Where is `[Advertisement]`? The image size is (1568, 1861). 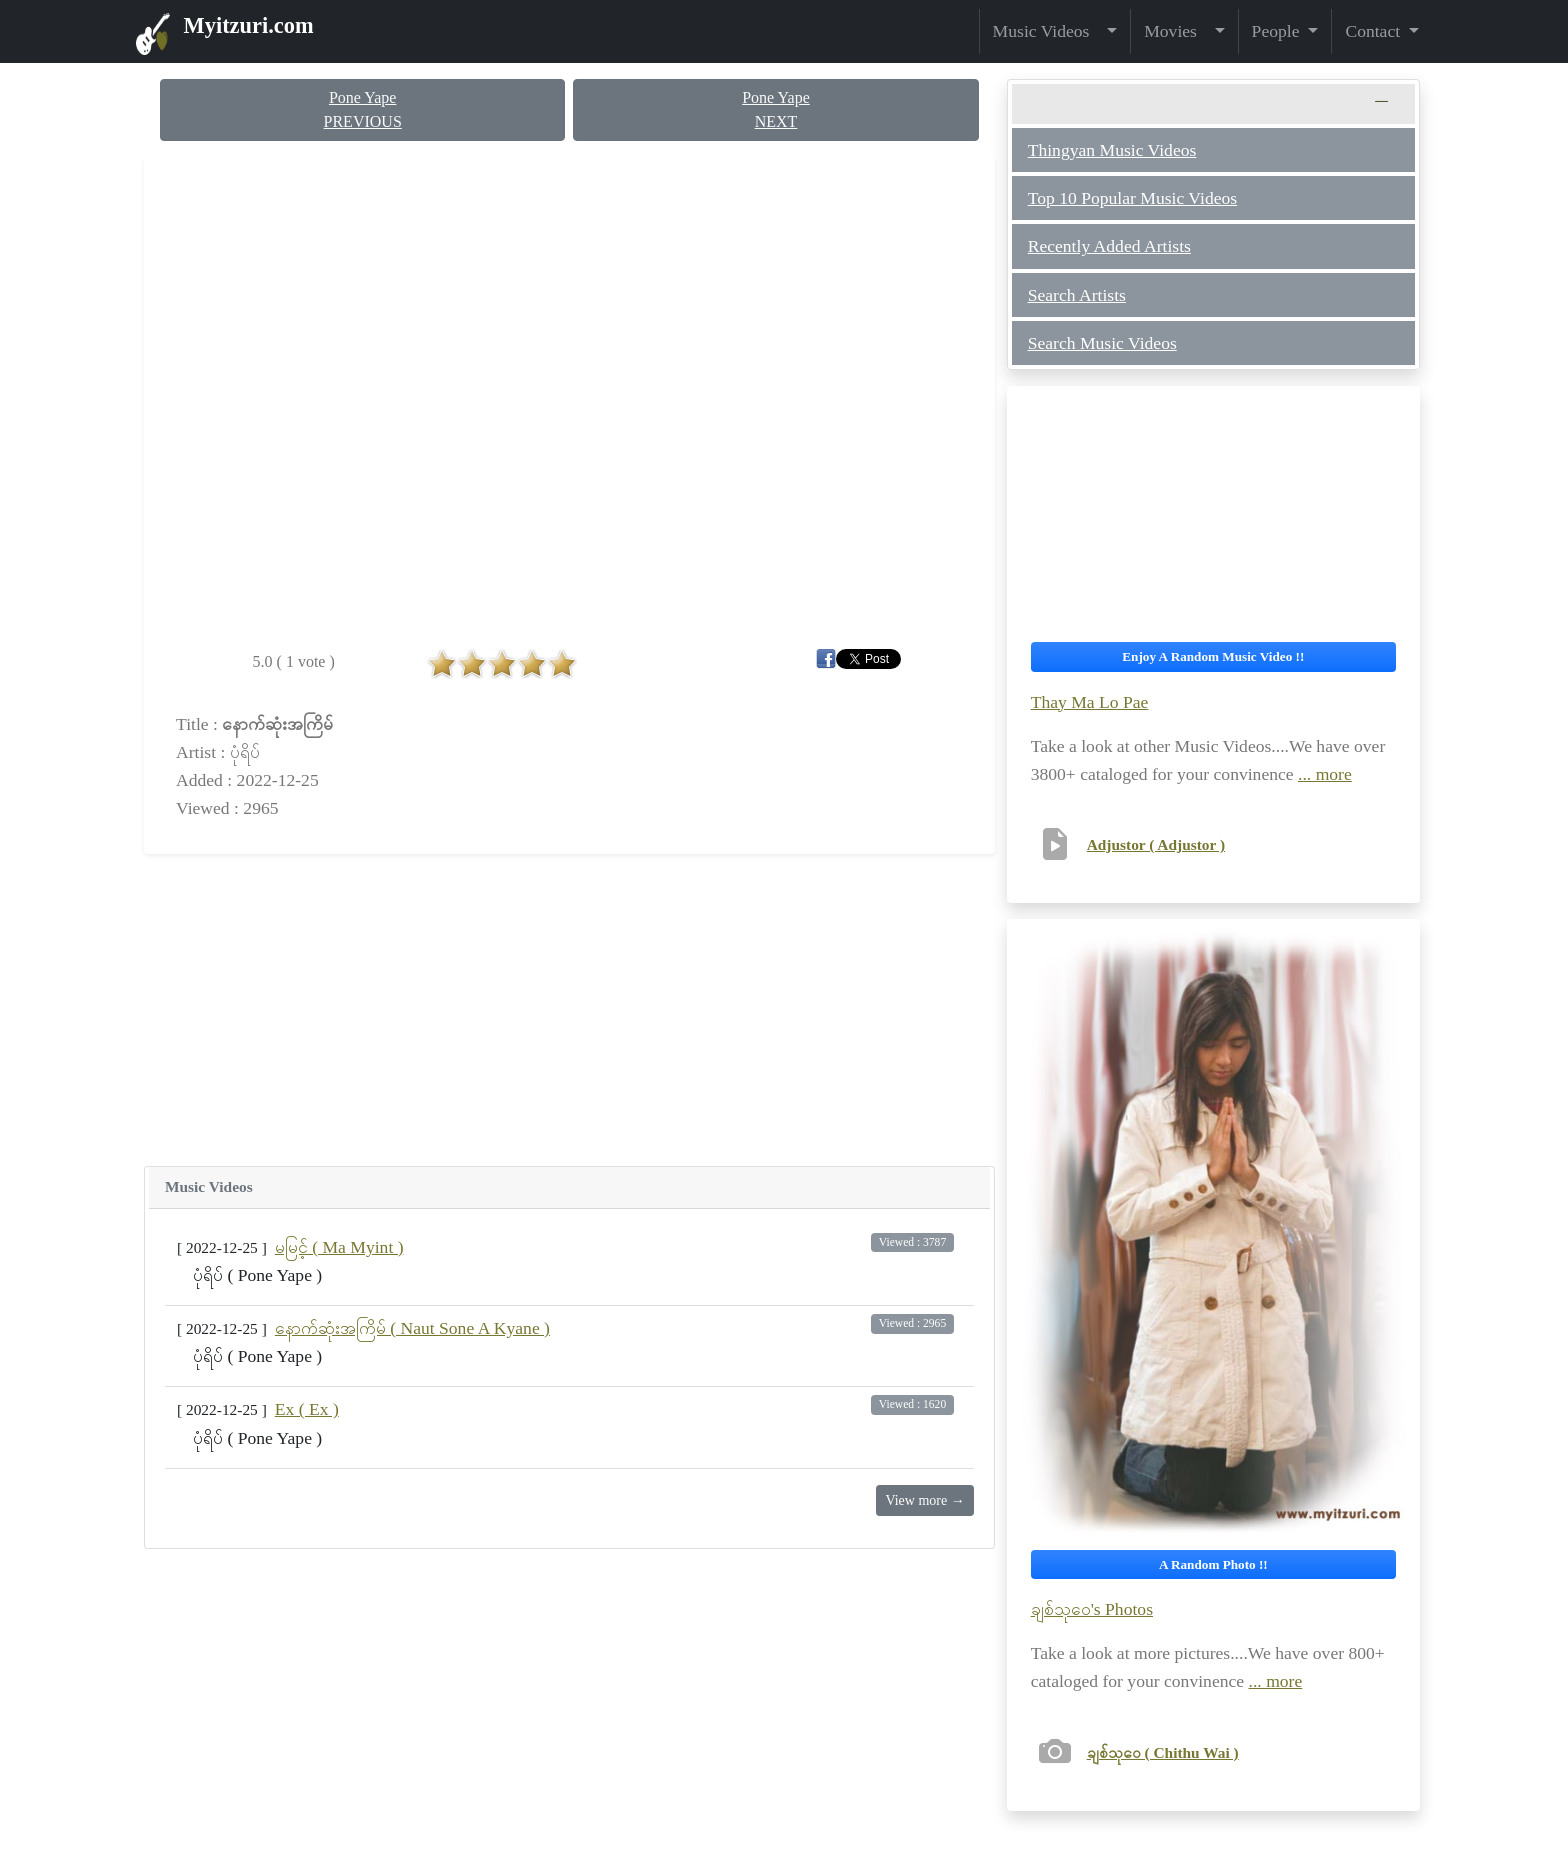
[Advertisement] is located at coordinates (569, 1010).